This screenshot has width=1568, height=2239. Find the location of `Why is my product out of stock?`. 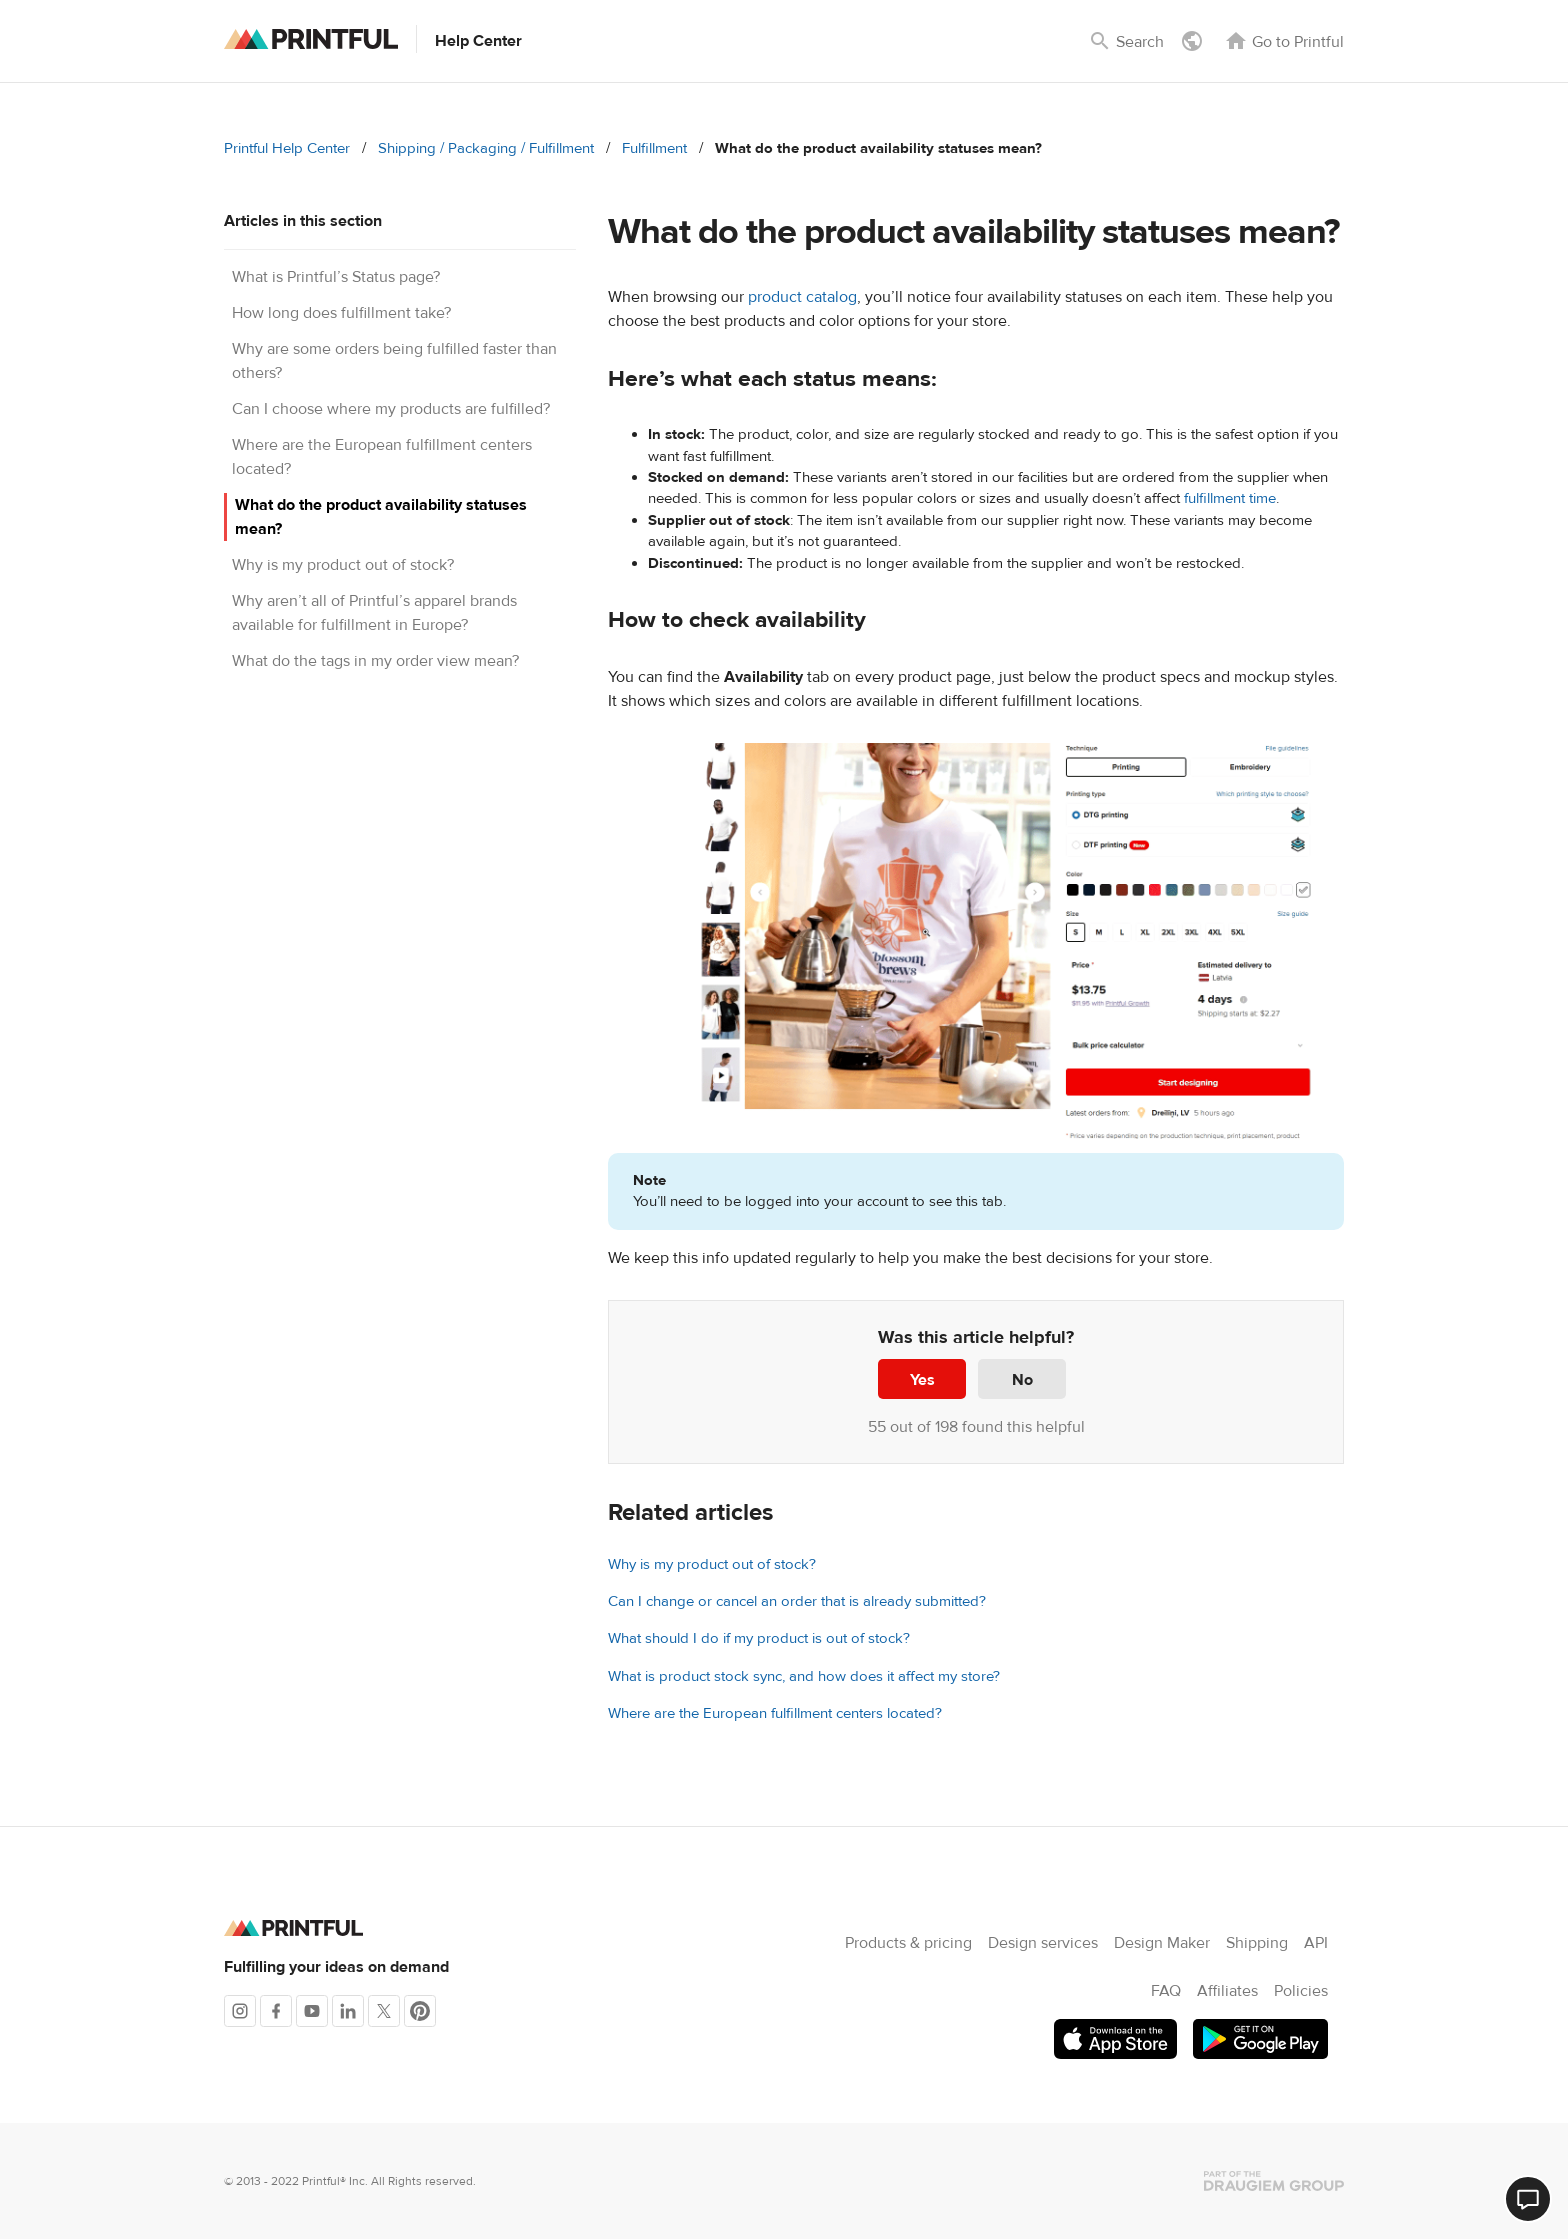

Why is my product out of stock? is located at coordinates (343, 565).